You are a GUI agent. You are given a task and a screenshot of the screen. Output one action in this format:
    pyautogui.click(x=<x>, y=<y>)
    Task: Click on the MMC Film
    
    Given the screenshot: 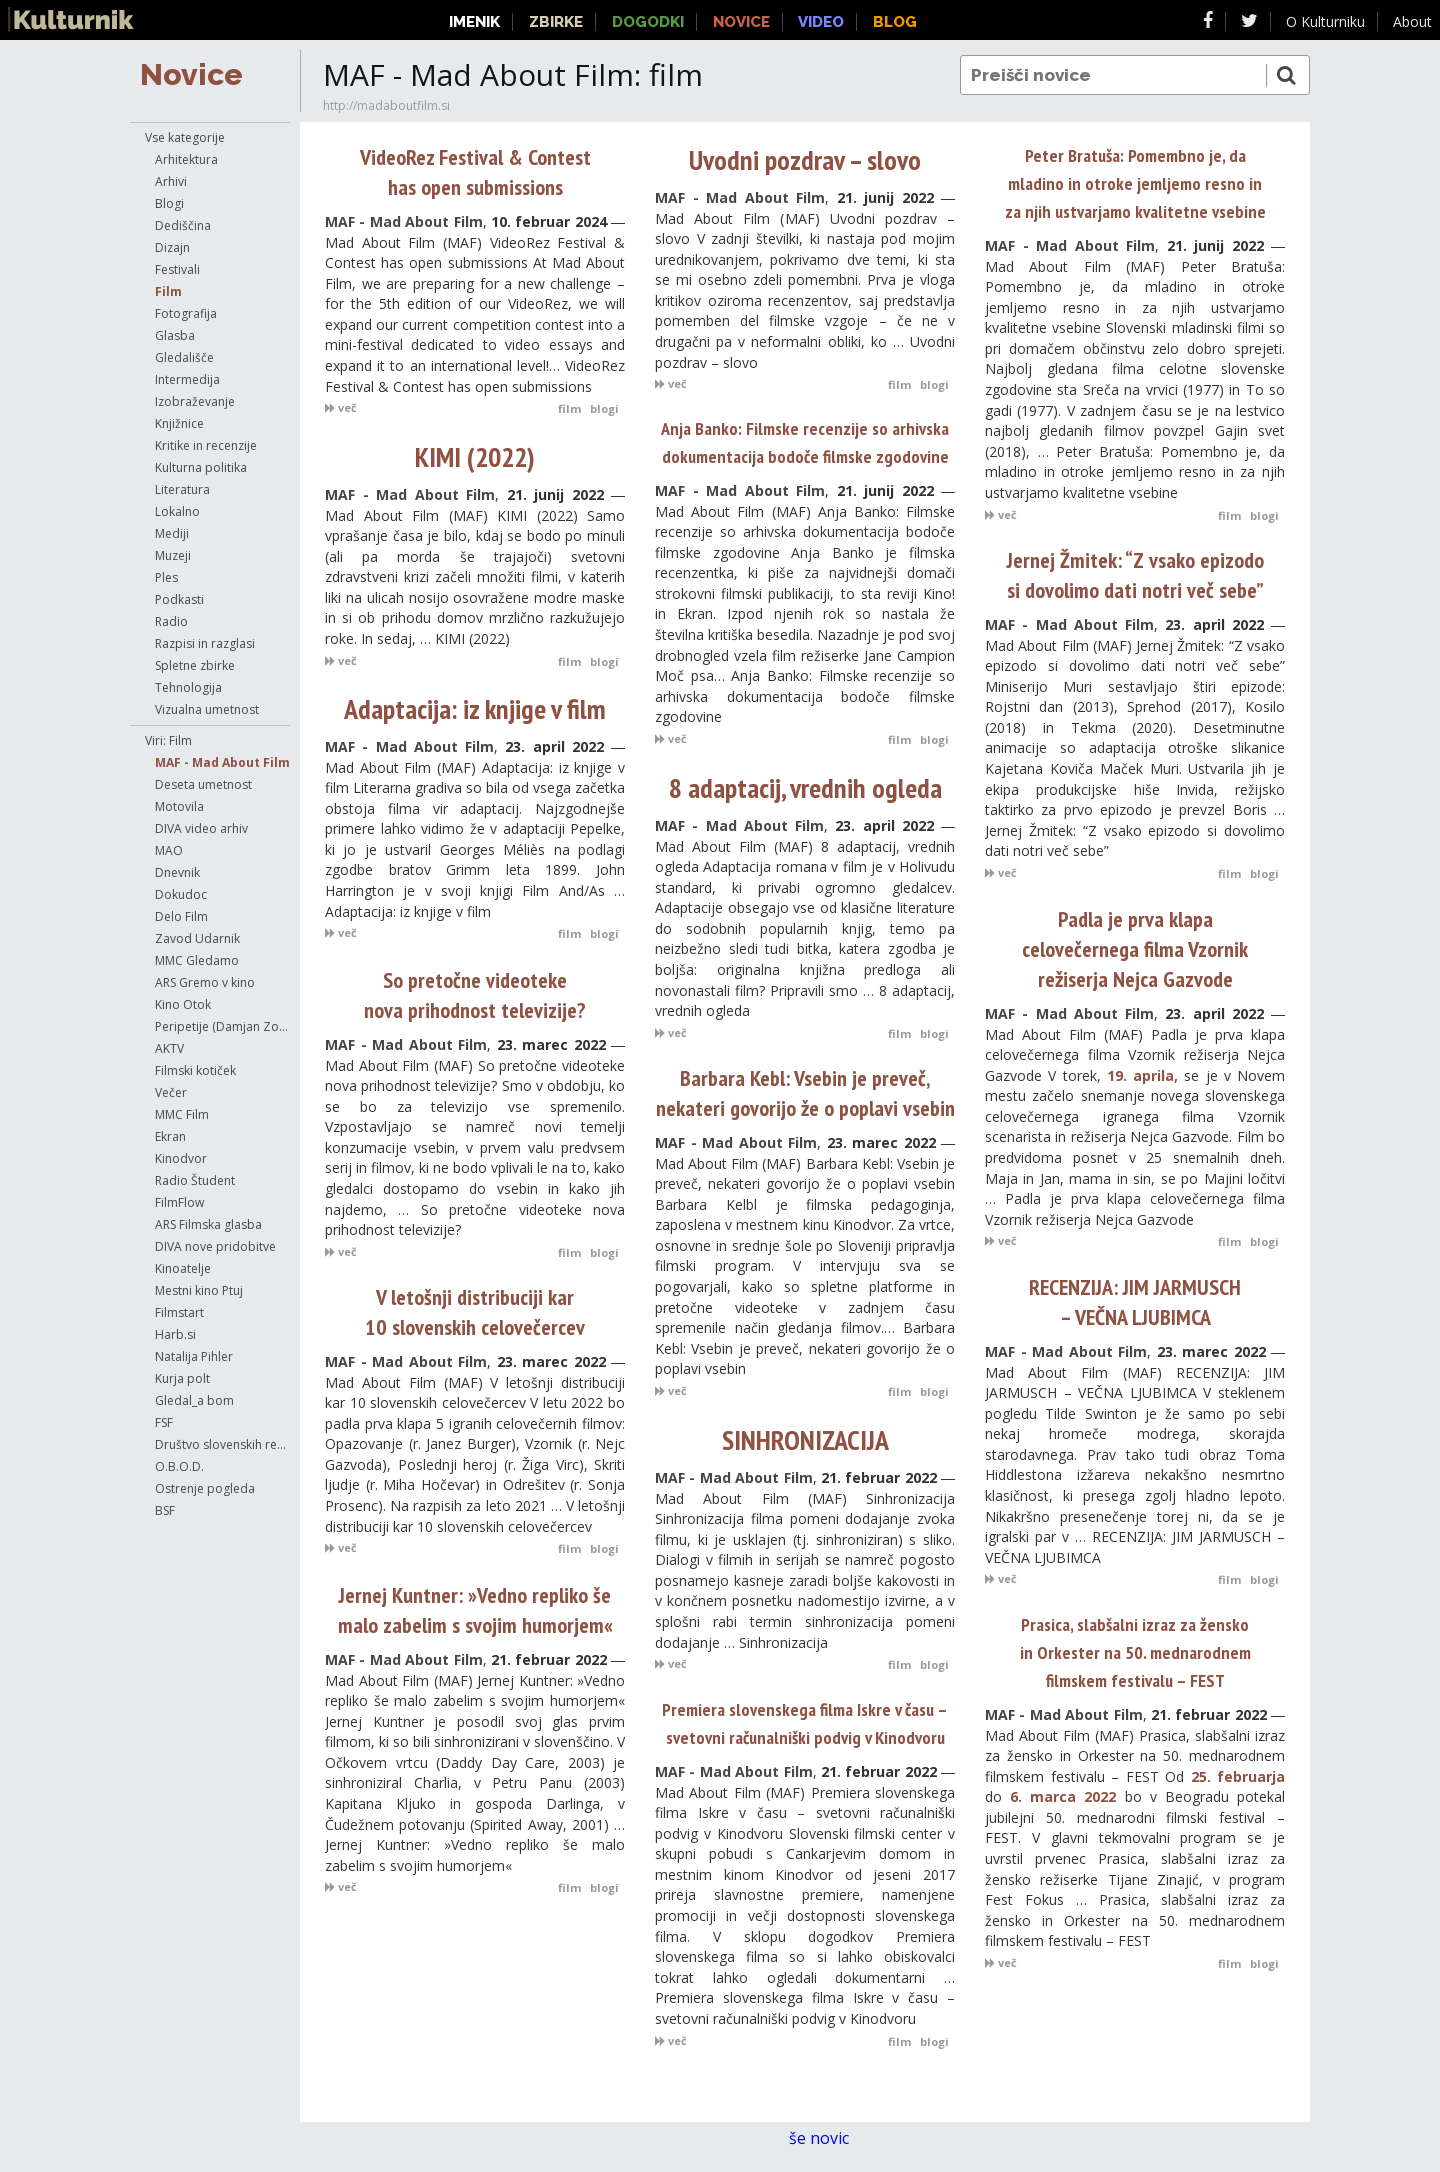 What is the action you would take?
    pyautogui.click(x=182, y=1114)
    